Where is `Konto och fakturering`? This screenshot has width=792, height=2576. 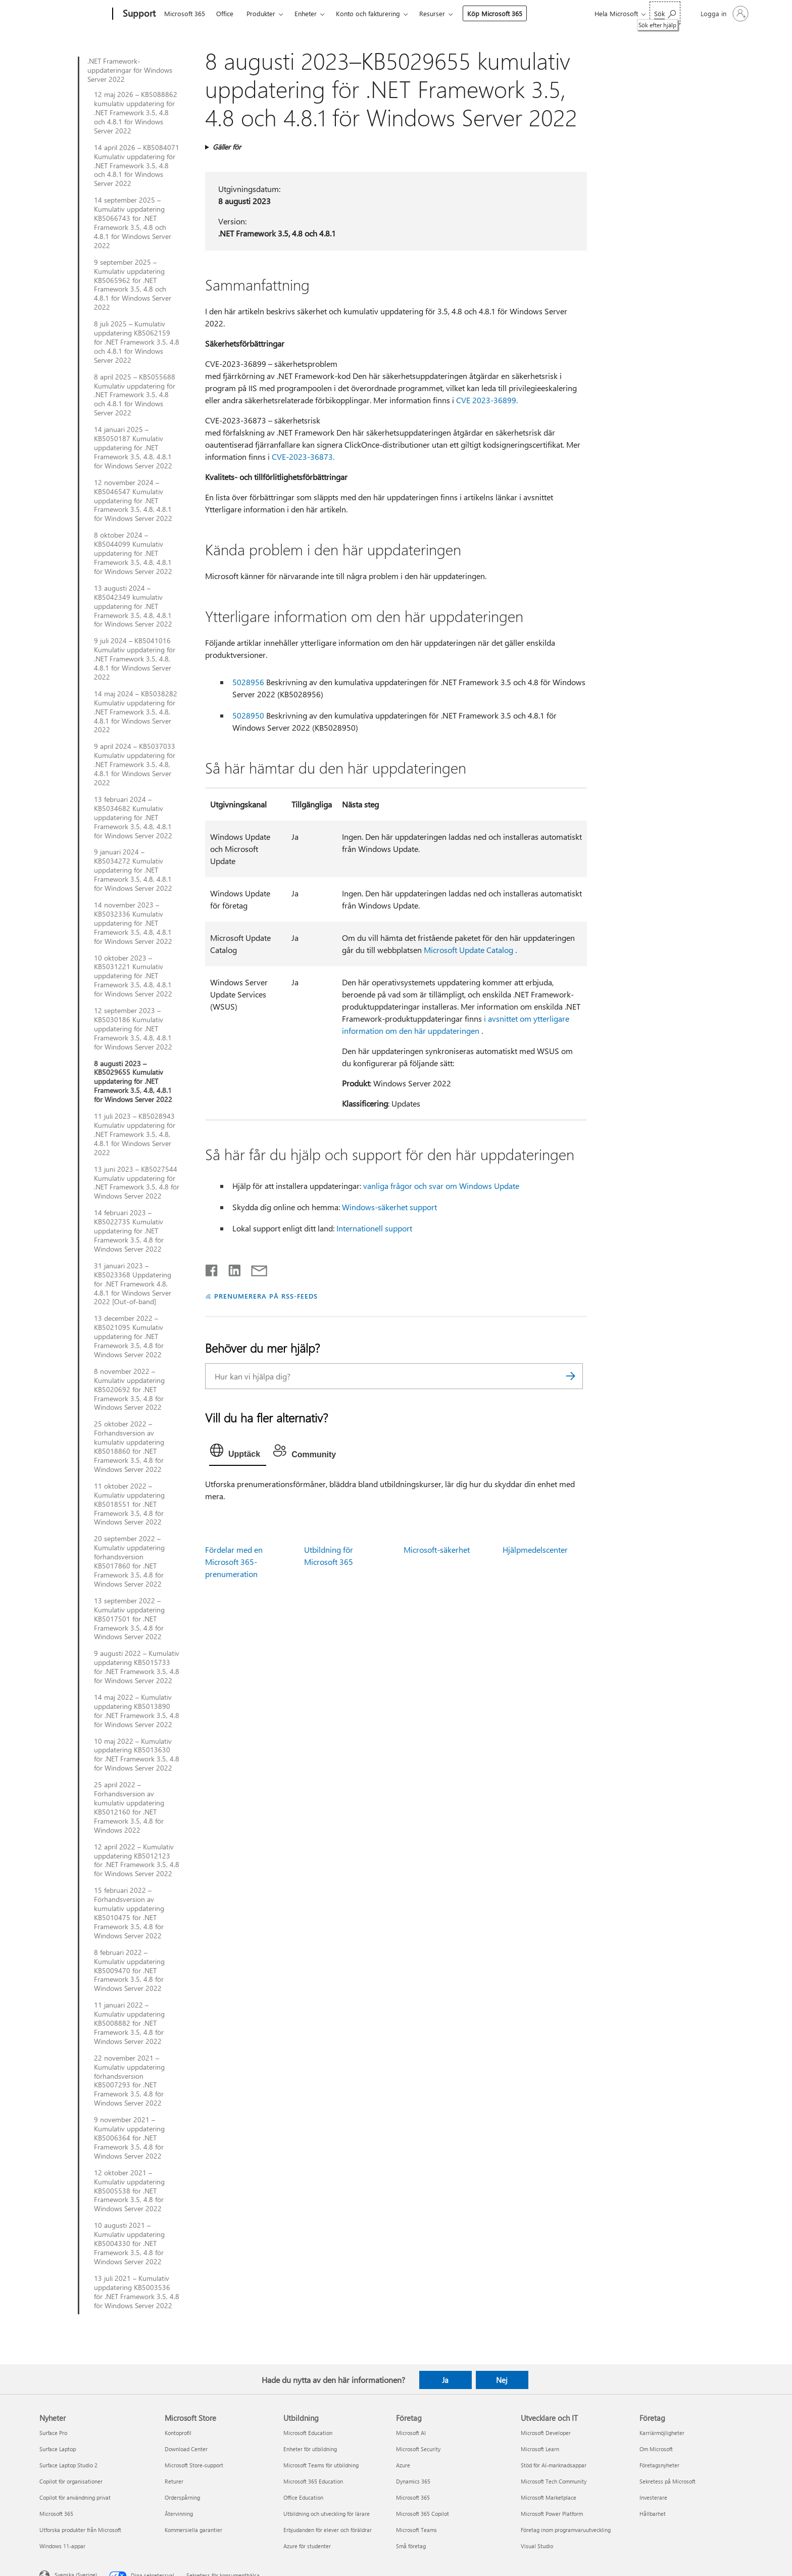 Konto och fakturering is located at coordinates (368, 13).